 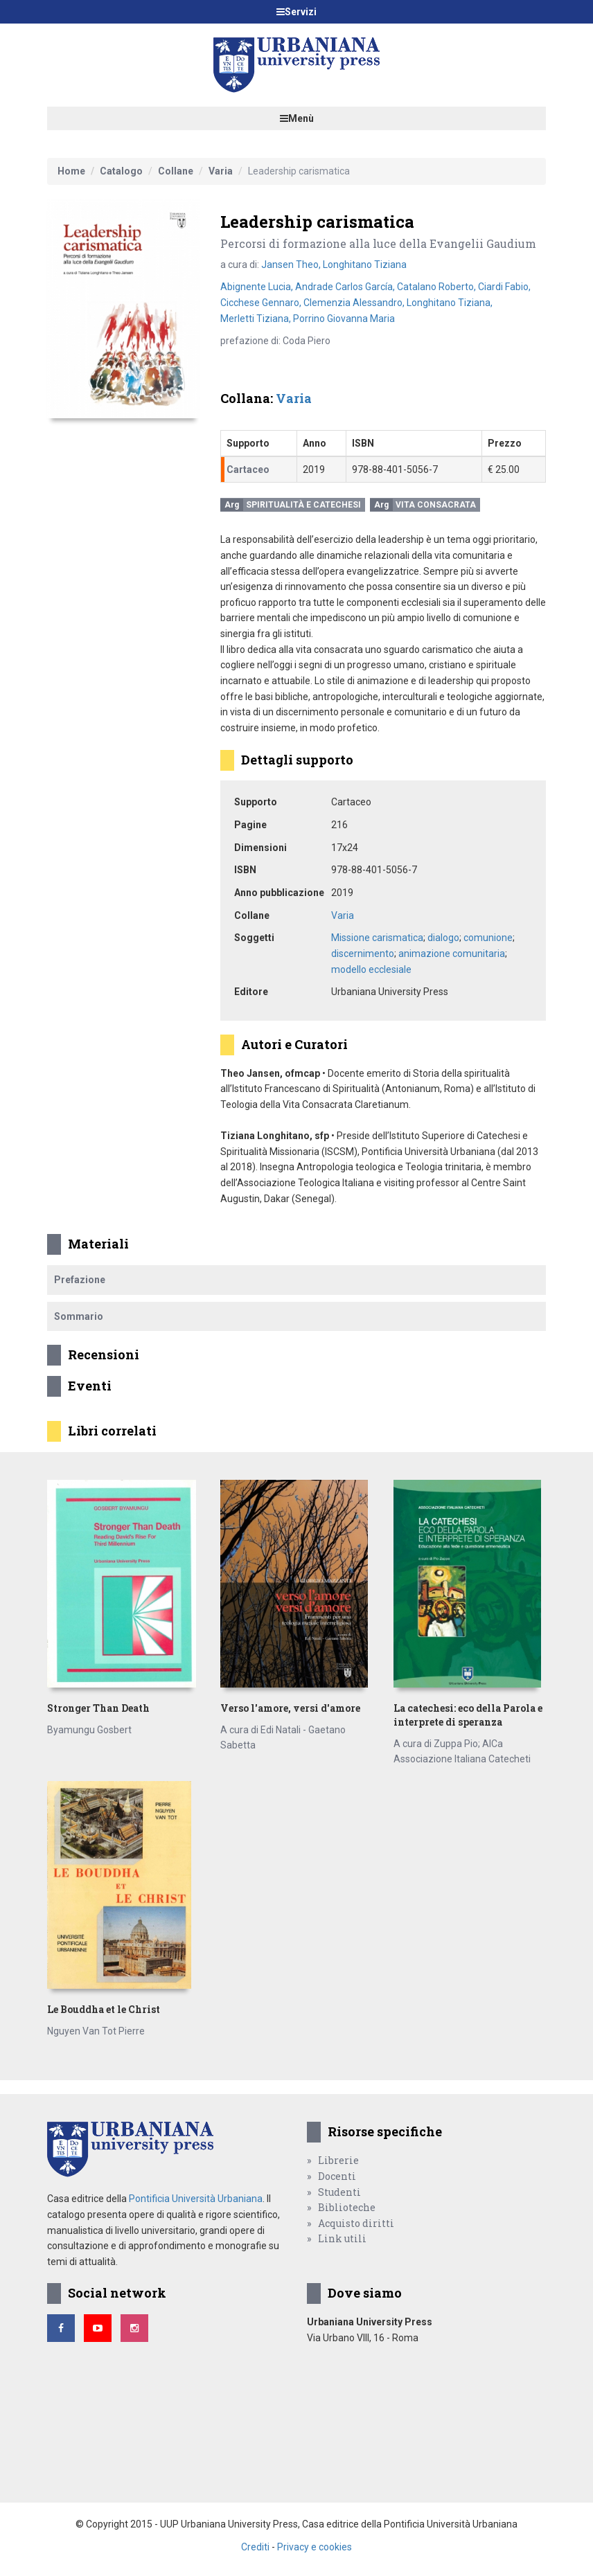 I want to click on Porrino Giovanna Maria, so click(x=344, y=318).